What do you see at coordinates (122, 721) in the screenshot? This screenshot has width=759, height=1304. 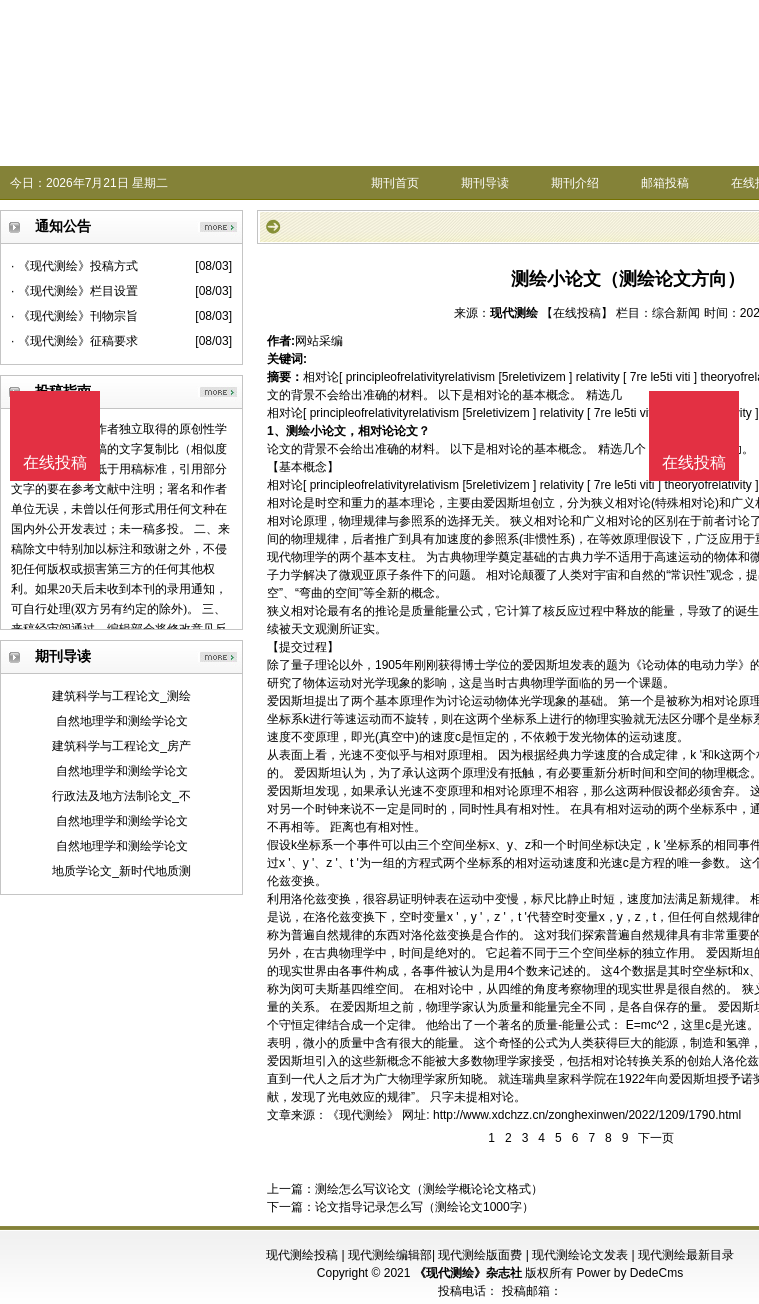 I see `自然地理学和测绘学论文` at bounding box center [122, 721].